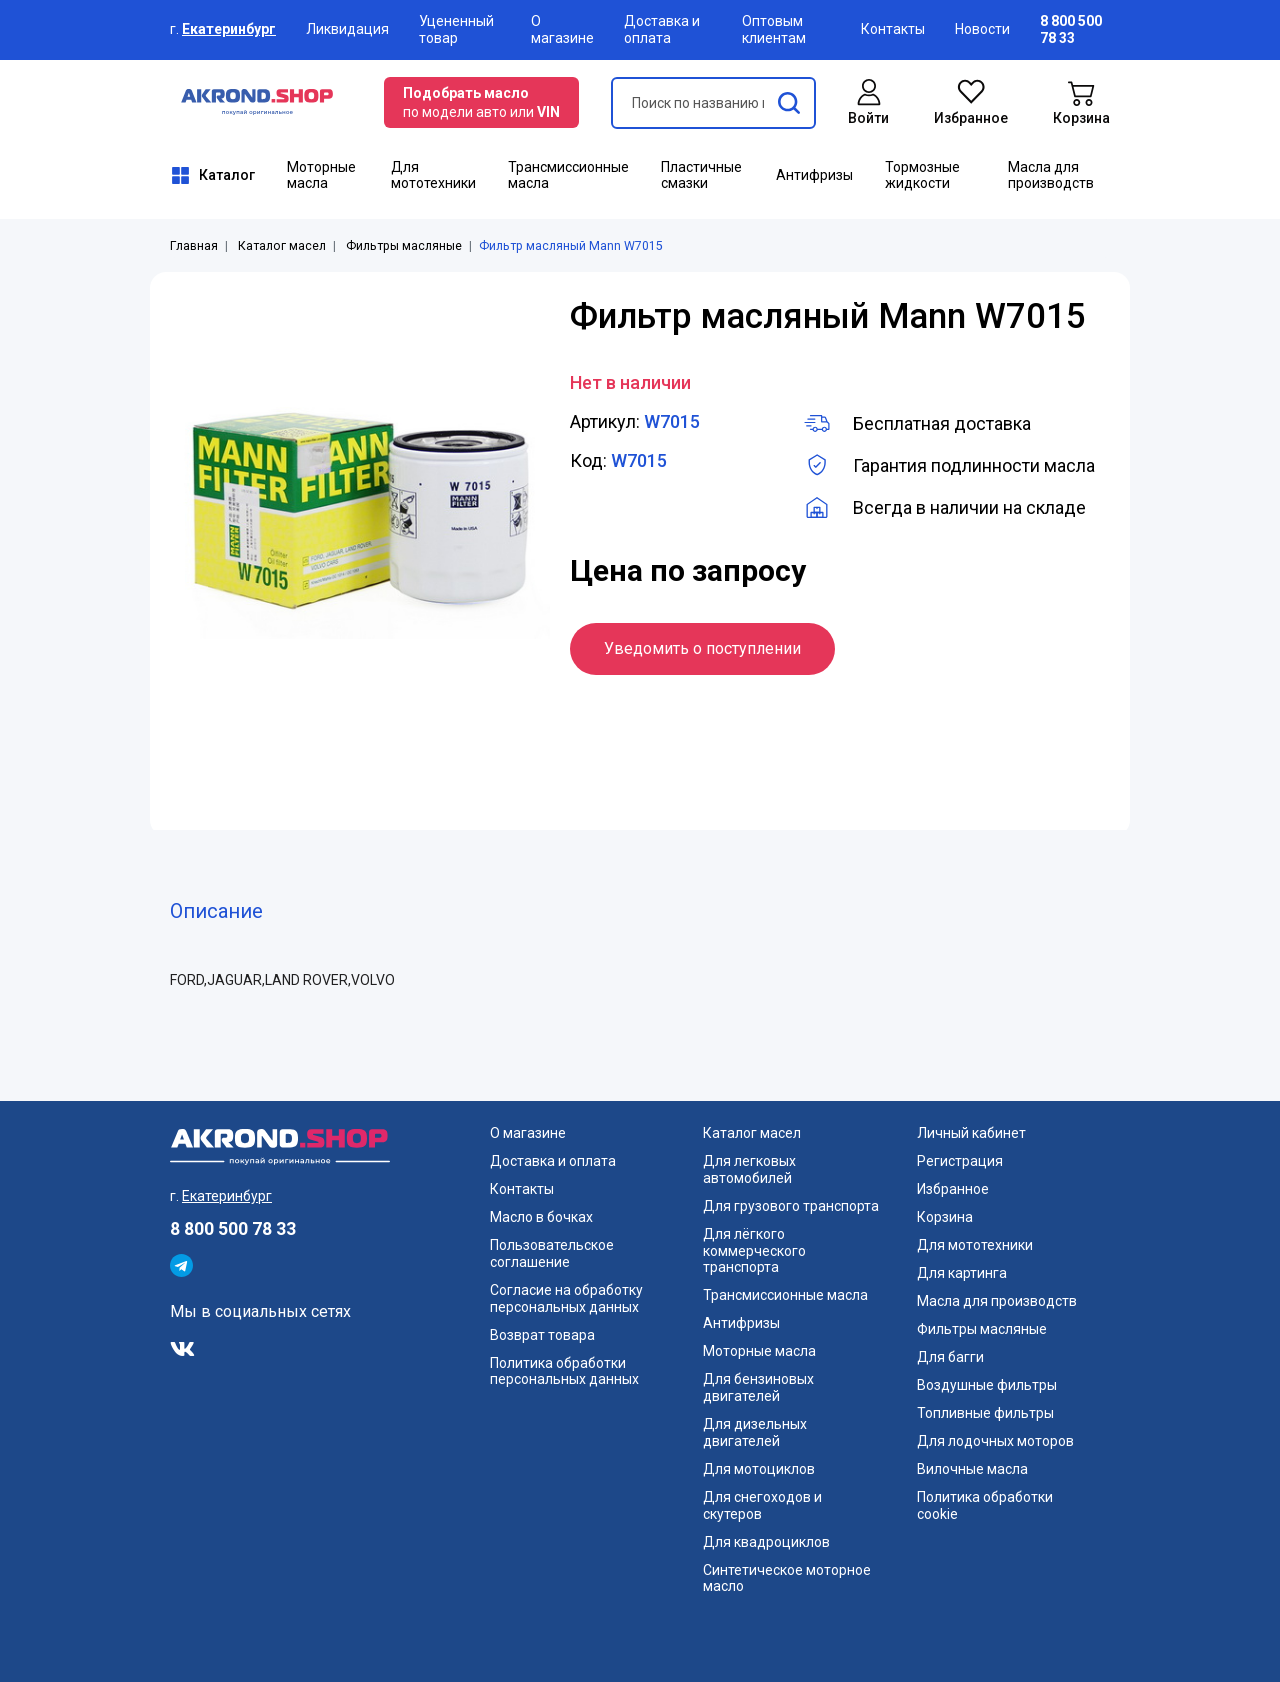 The width and height of the screenshot is (1280, 1682). What do you see at coordinates (766, 1542) in the screenshot?
I see `Для квадроциклов` at bounding box center [766, 1542].